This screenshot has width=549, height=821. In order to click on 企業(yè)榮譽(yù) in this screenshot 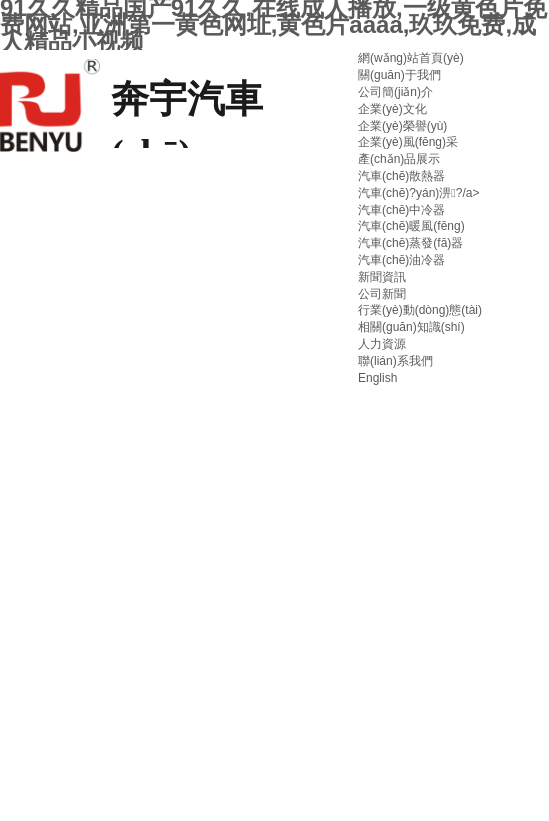, I will do `click(402, 126)`.